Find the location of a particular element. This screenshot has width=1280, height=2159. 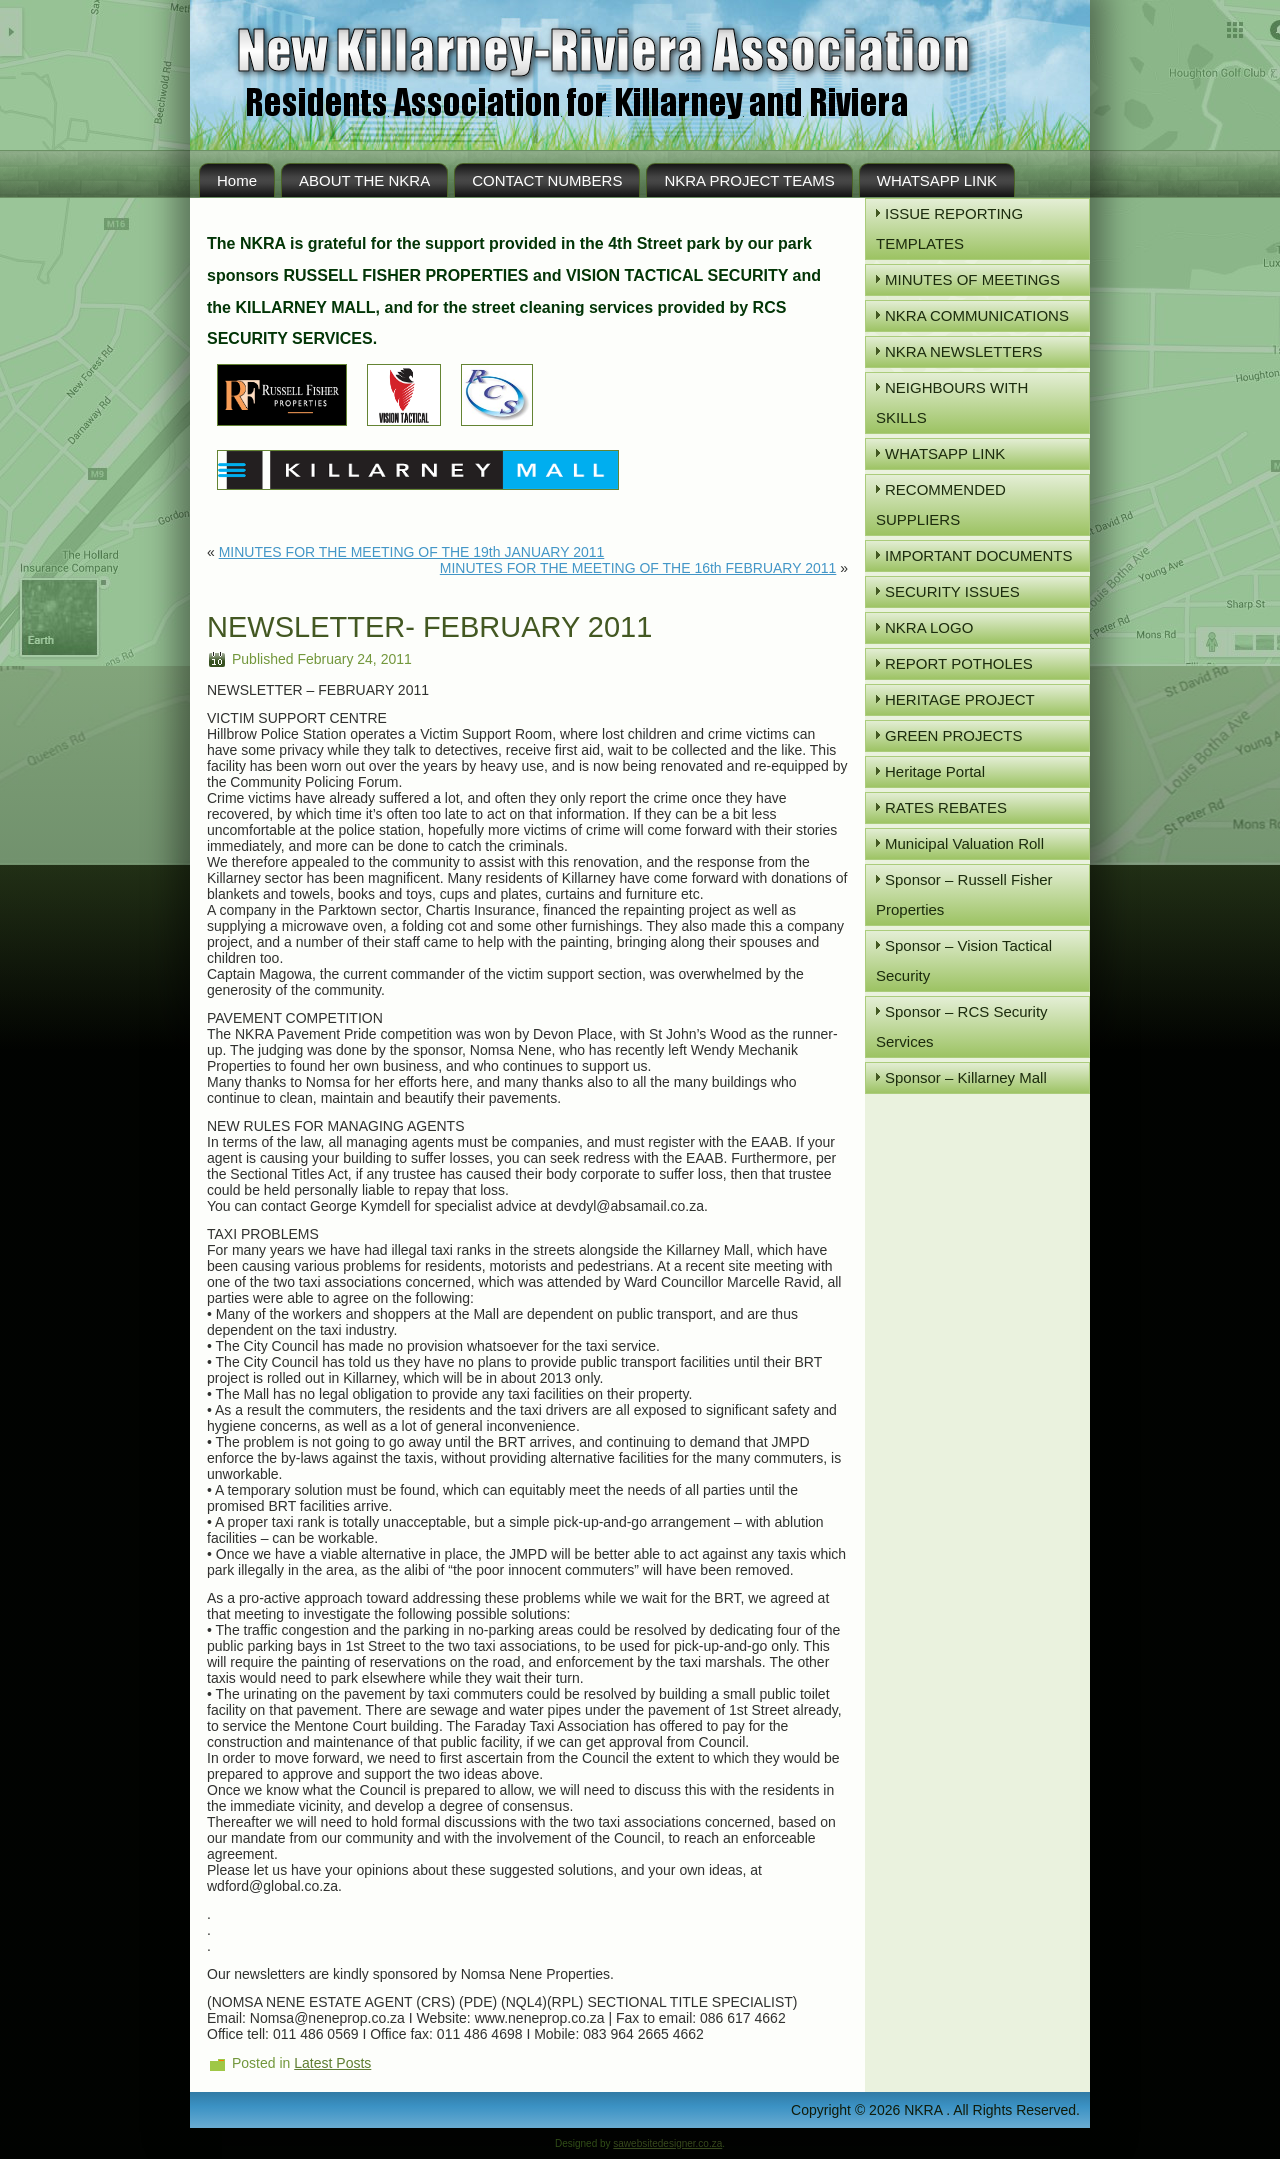

CONTACT NUMBERS is located at coordinates (547, 180).